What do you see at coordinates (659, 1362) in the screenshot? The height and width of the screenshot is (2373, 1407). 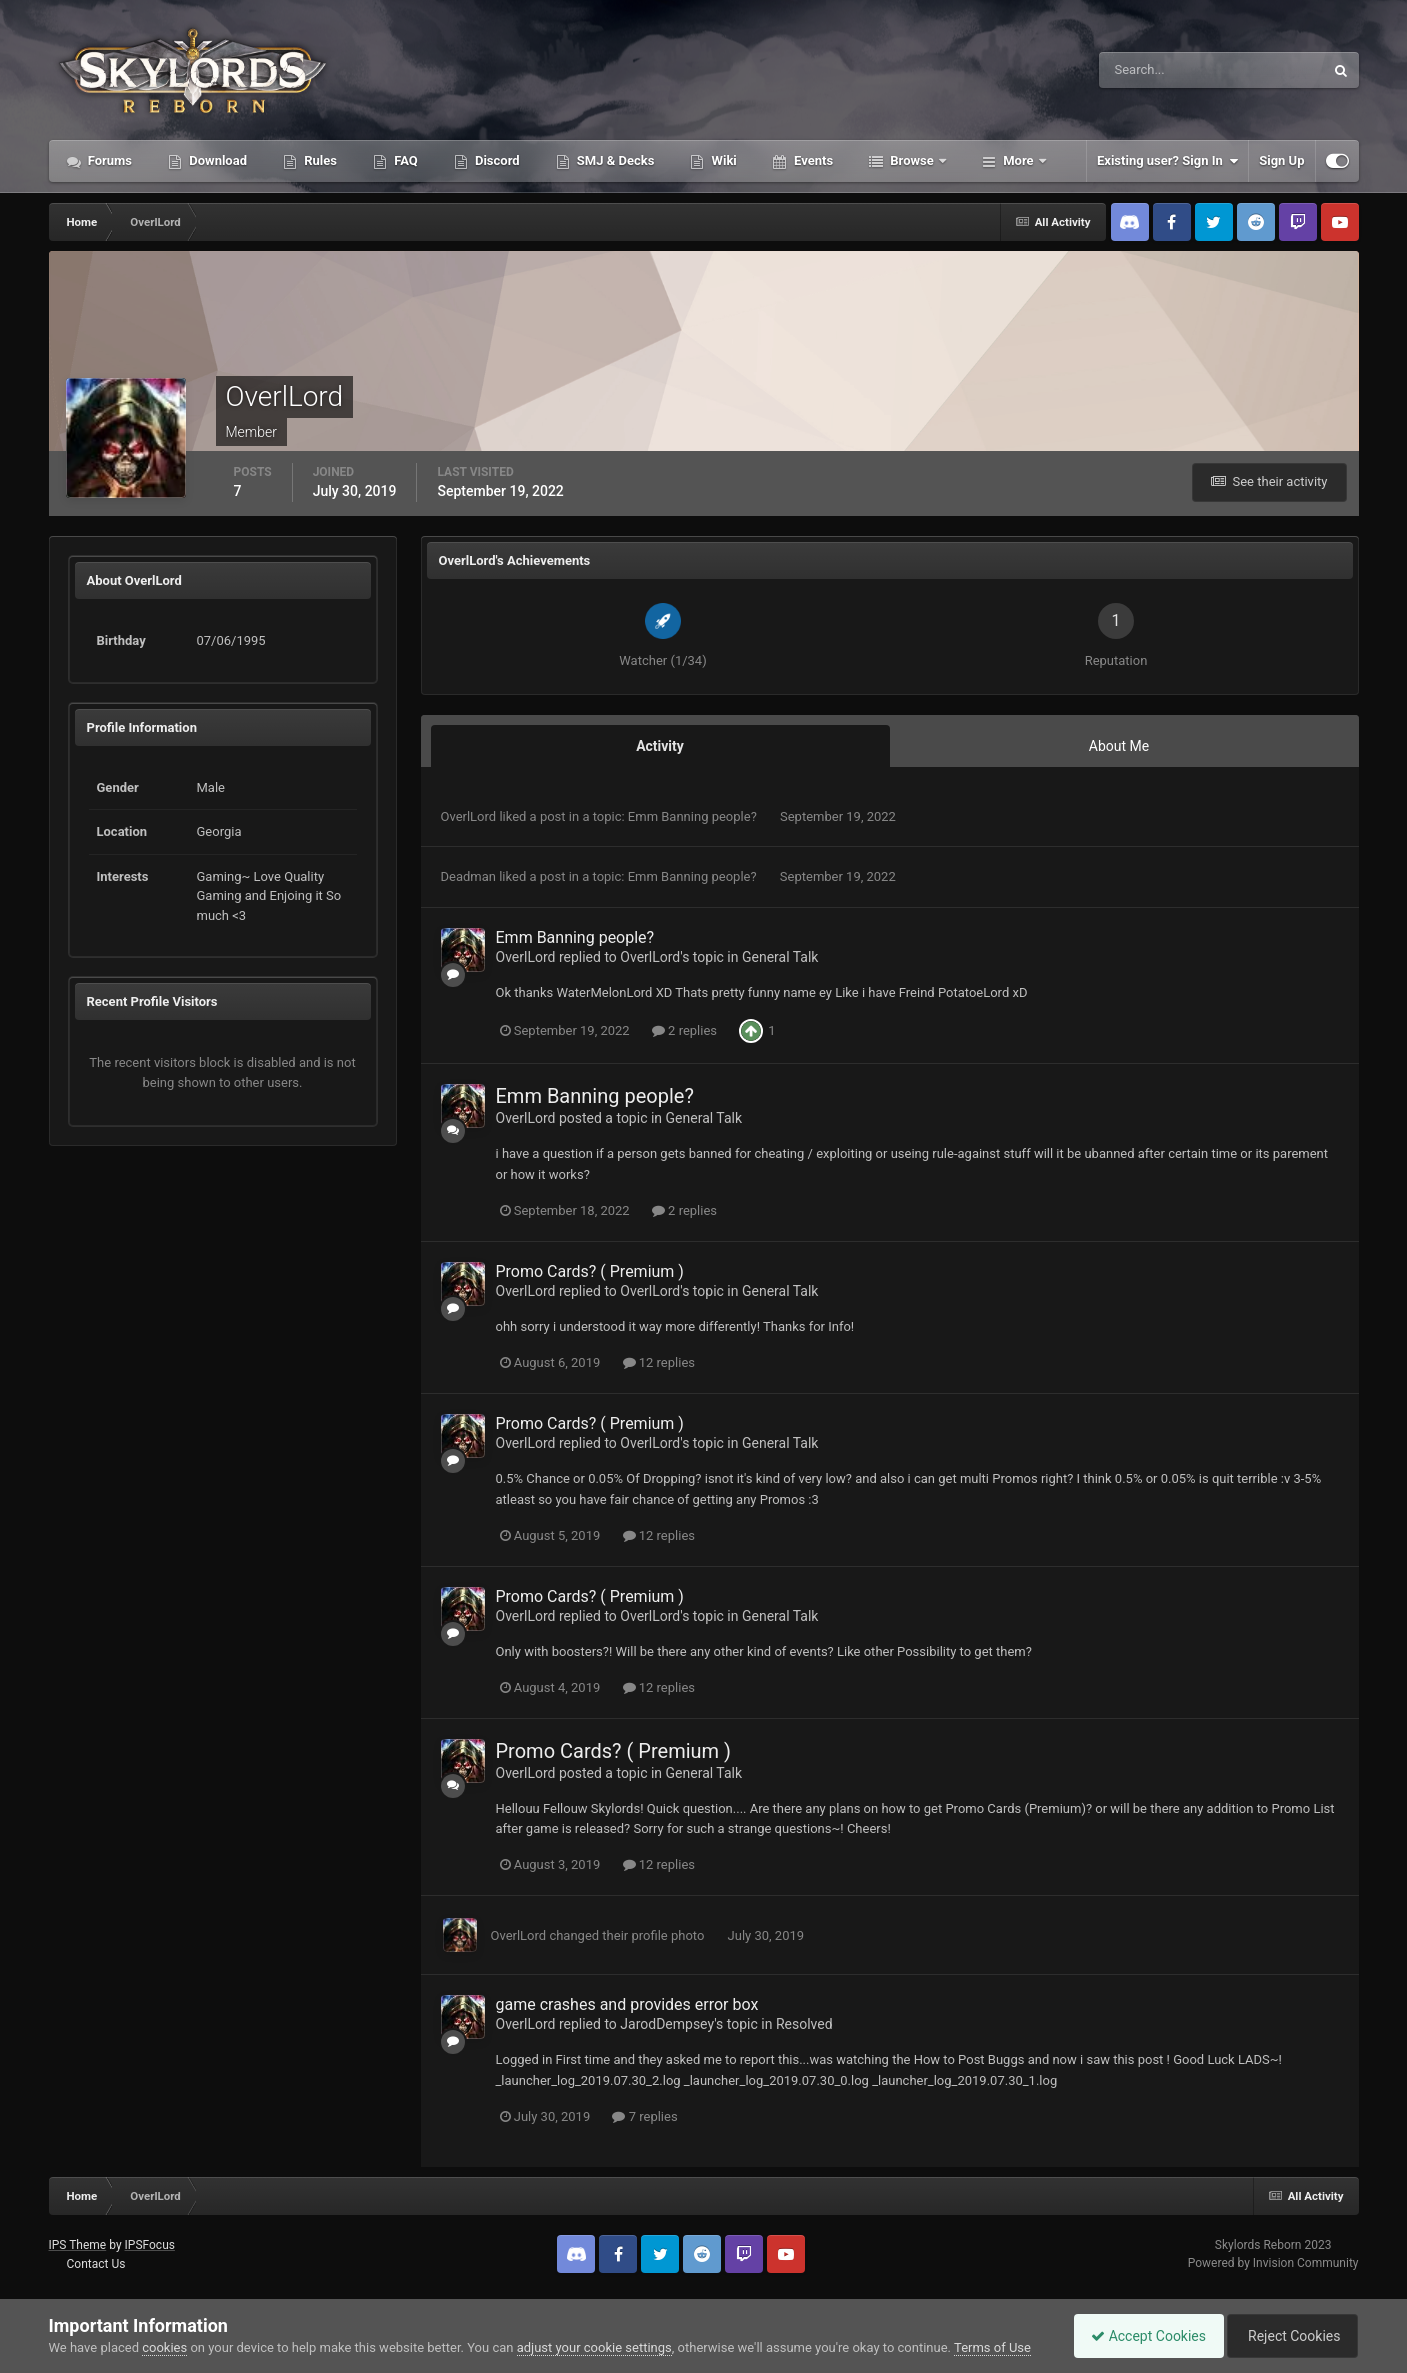 I see `12 replies` at bounding box center [659, 1362].